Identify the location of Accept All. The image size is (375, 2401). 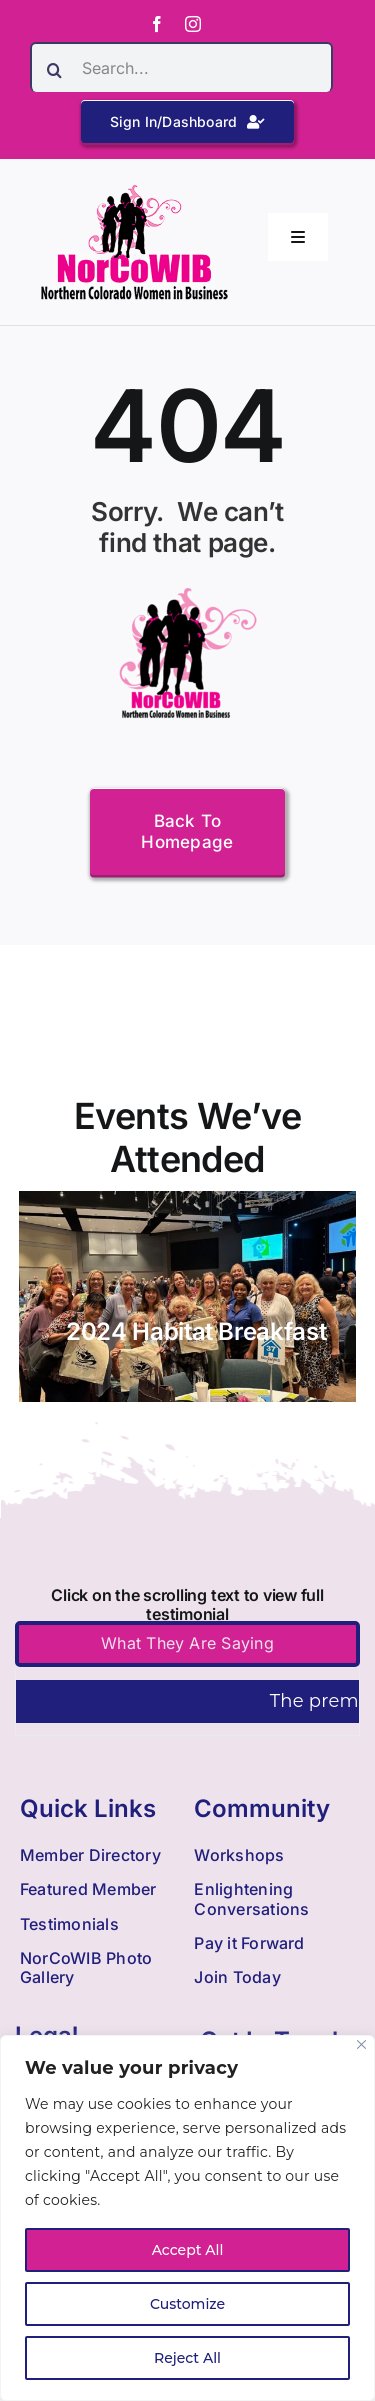
(188, 2250).